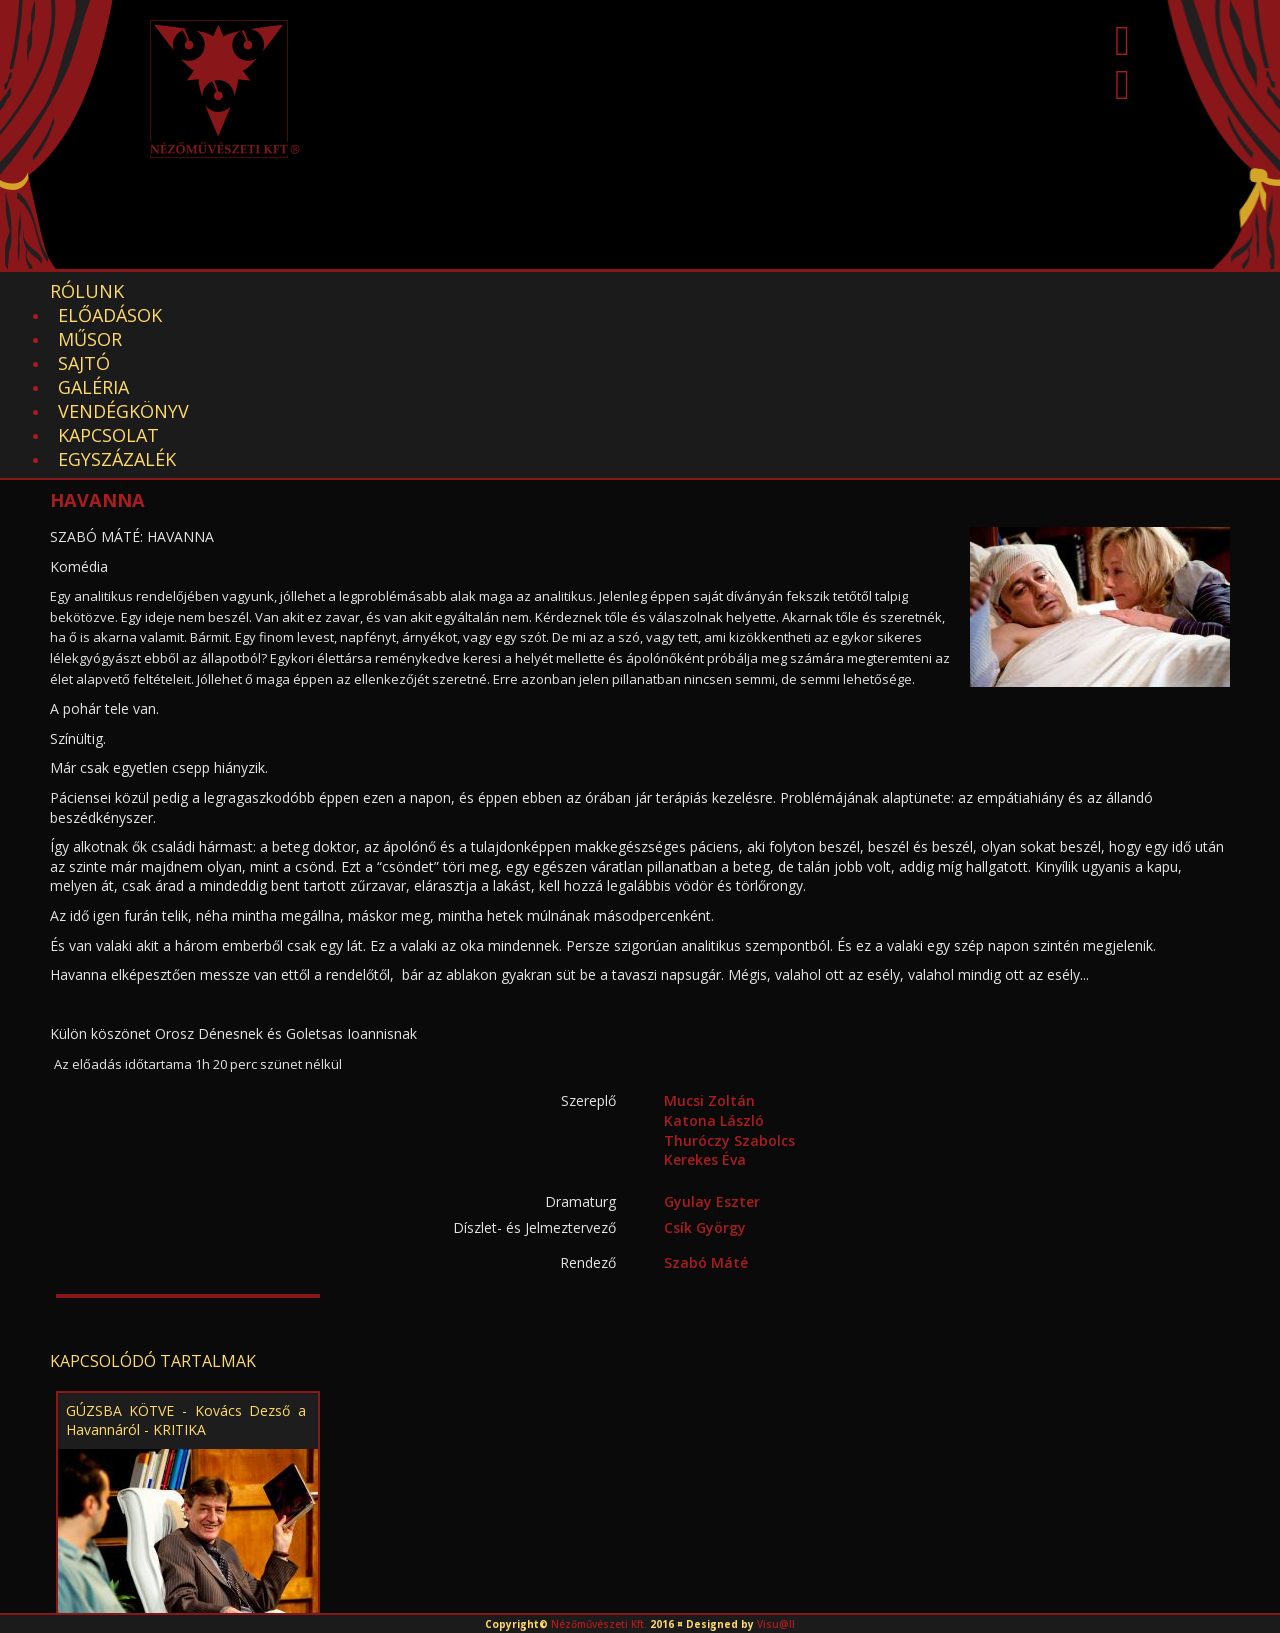  What do you see at coordinates (806, 291) in the screenshot?
I see `Kapcsolat` at bounding box center [806, 291].